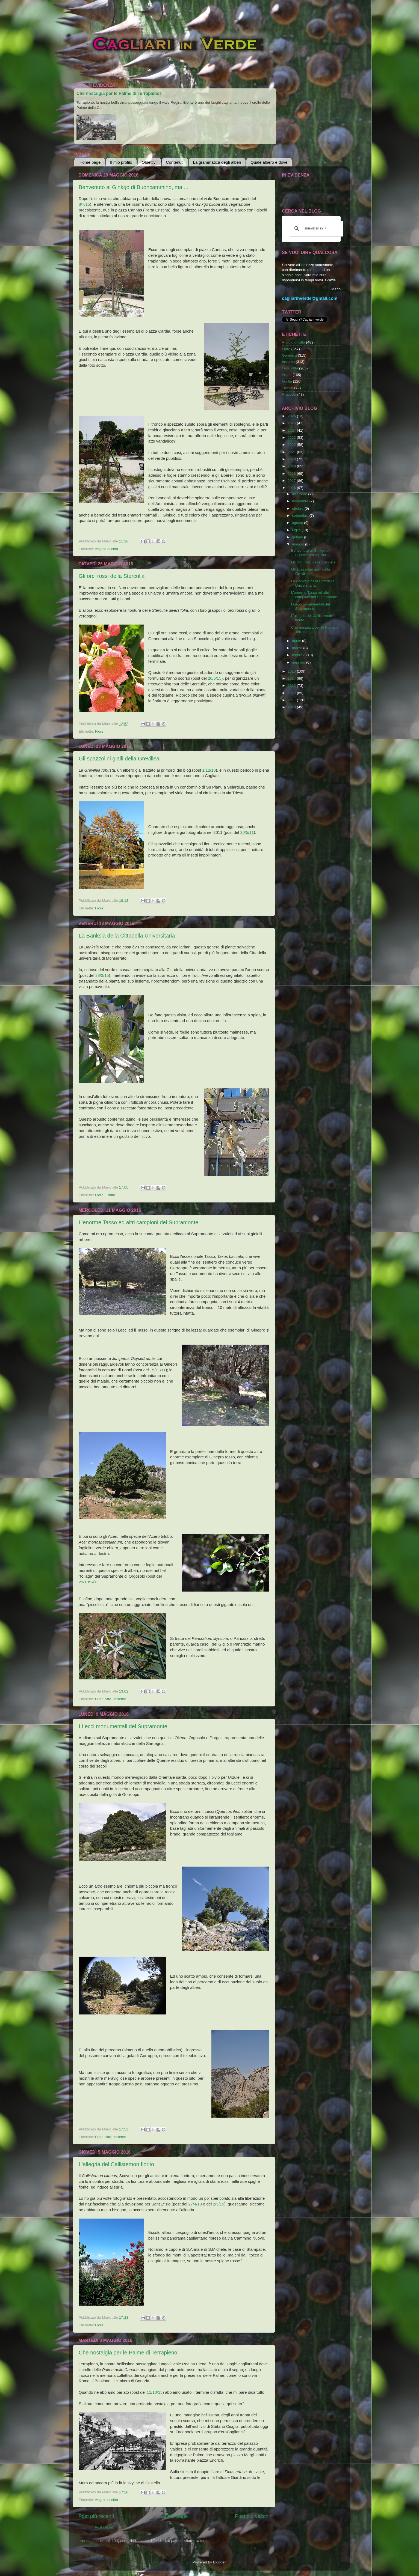 The height and width of the screenshot is (2576, 419). Describe the element at coordinates (289, 394) in the screenshot. I see `Risposta` at that location.